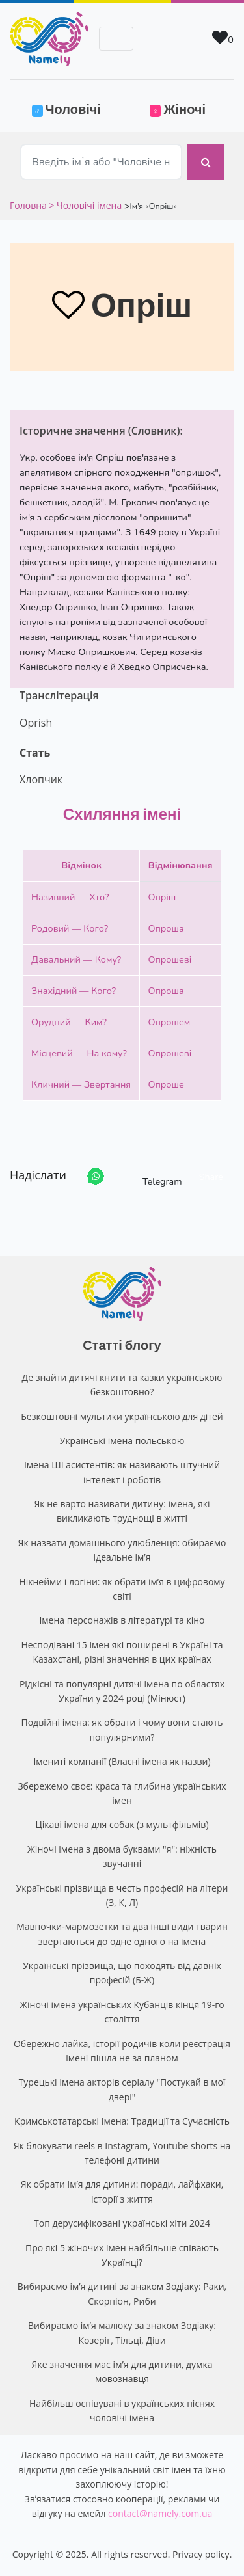  I want to click on Нікнейми і логіни: як обрати ім’я в цифровому світі, so click(121, 1589).